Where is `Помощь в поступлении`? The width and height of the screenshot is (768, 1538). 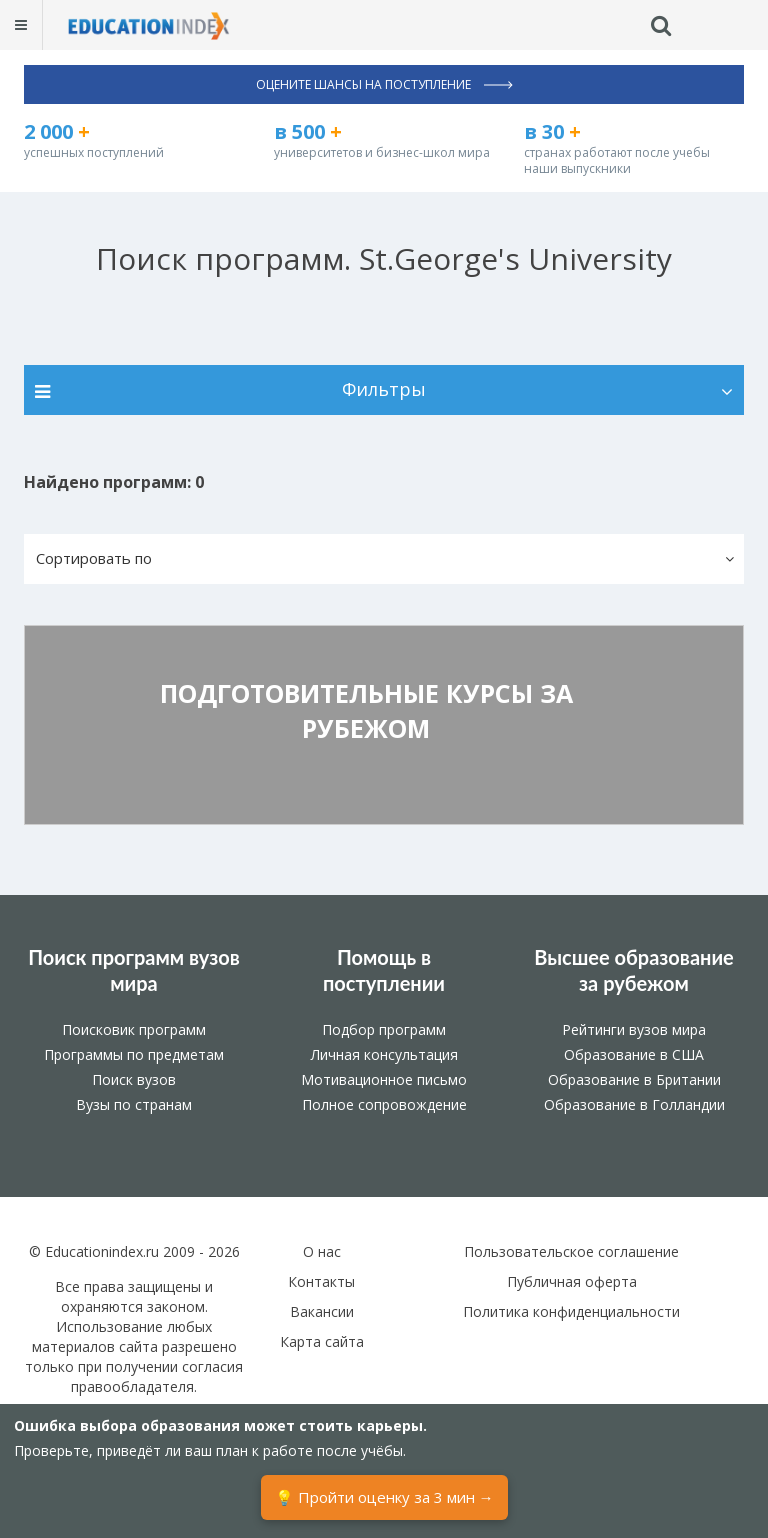
Помощь в поступлении is located at coordinates (384, 970).